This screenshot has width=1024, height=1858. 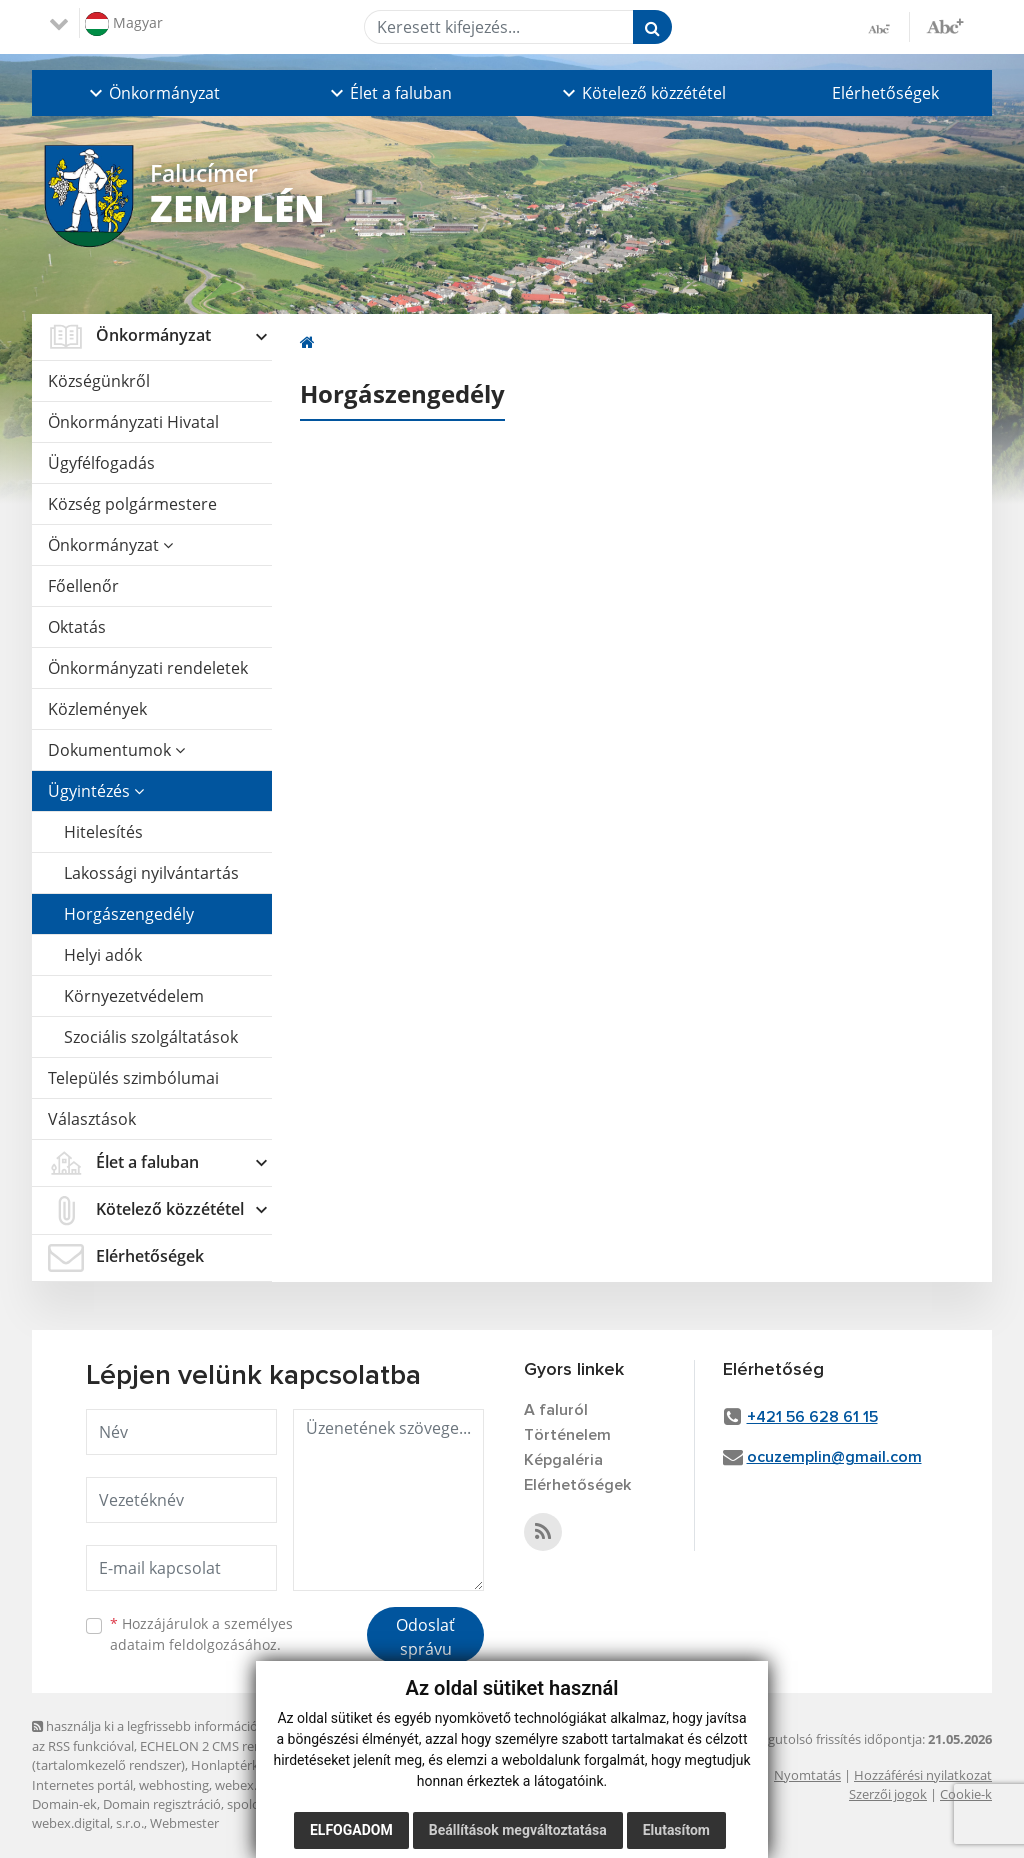 I want to click on Szociális szolgáltatások, so click(x=151, y=1037).